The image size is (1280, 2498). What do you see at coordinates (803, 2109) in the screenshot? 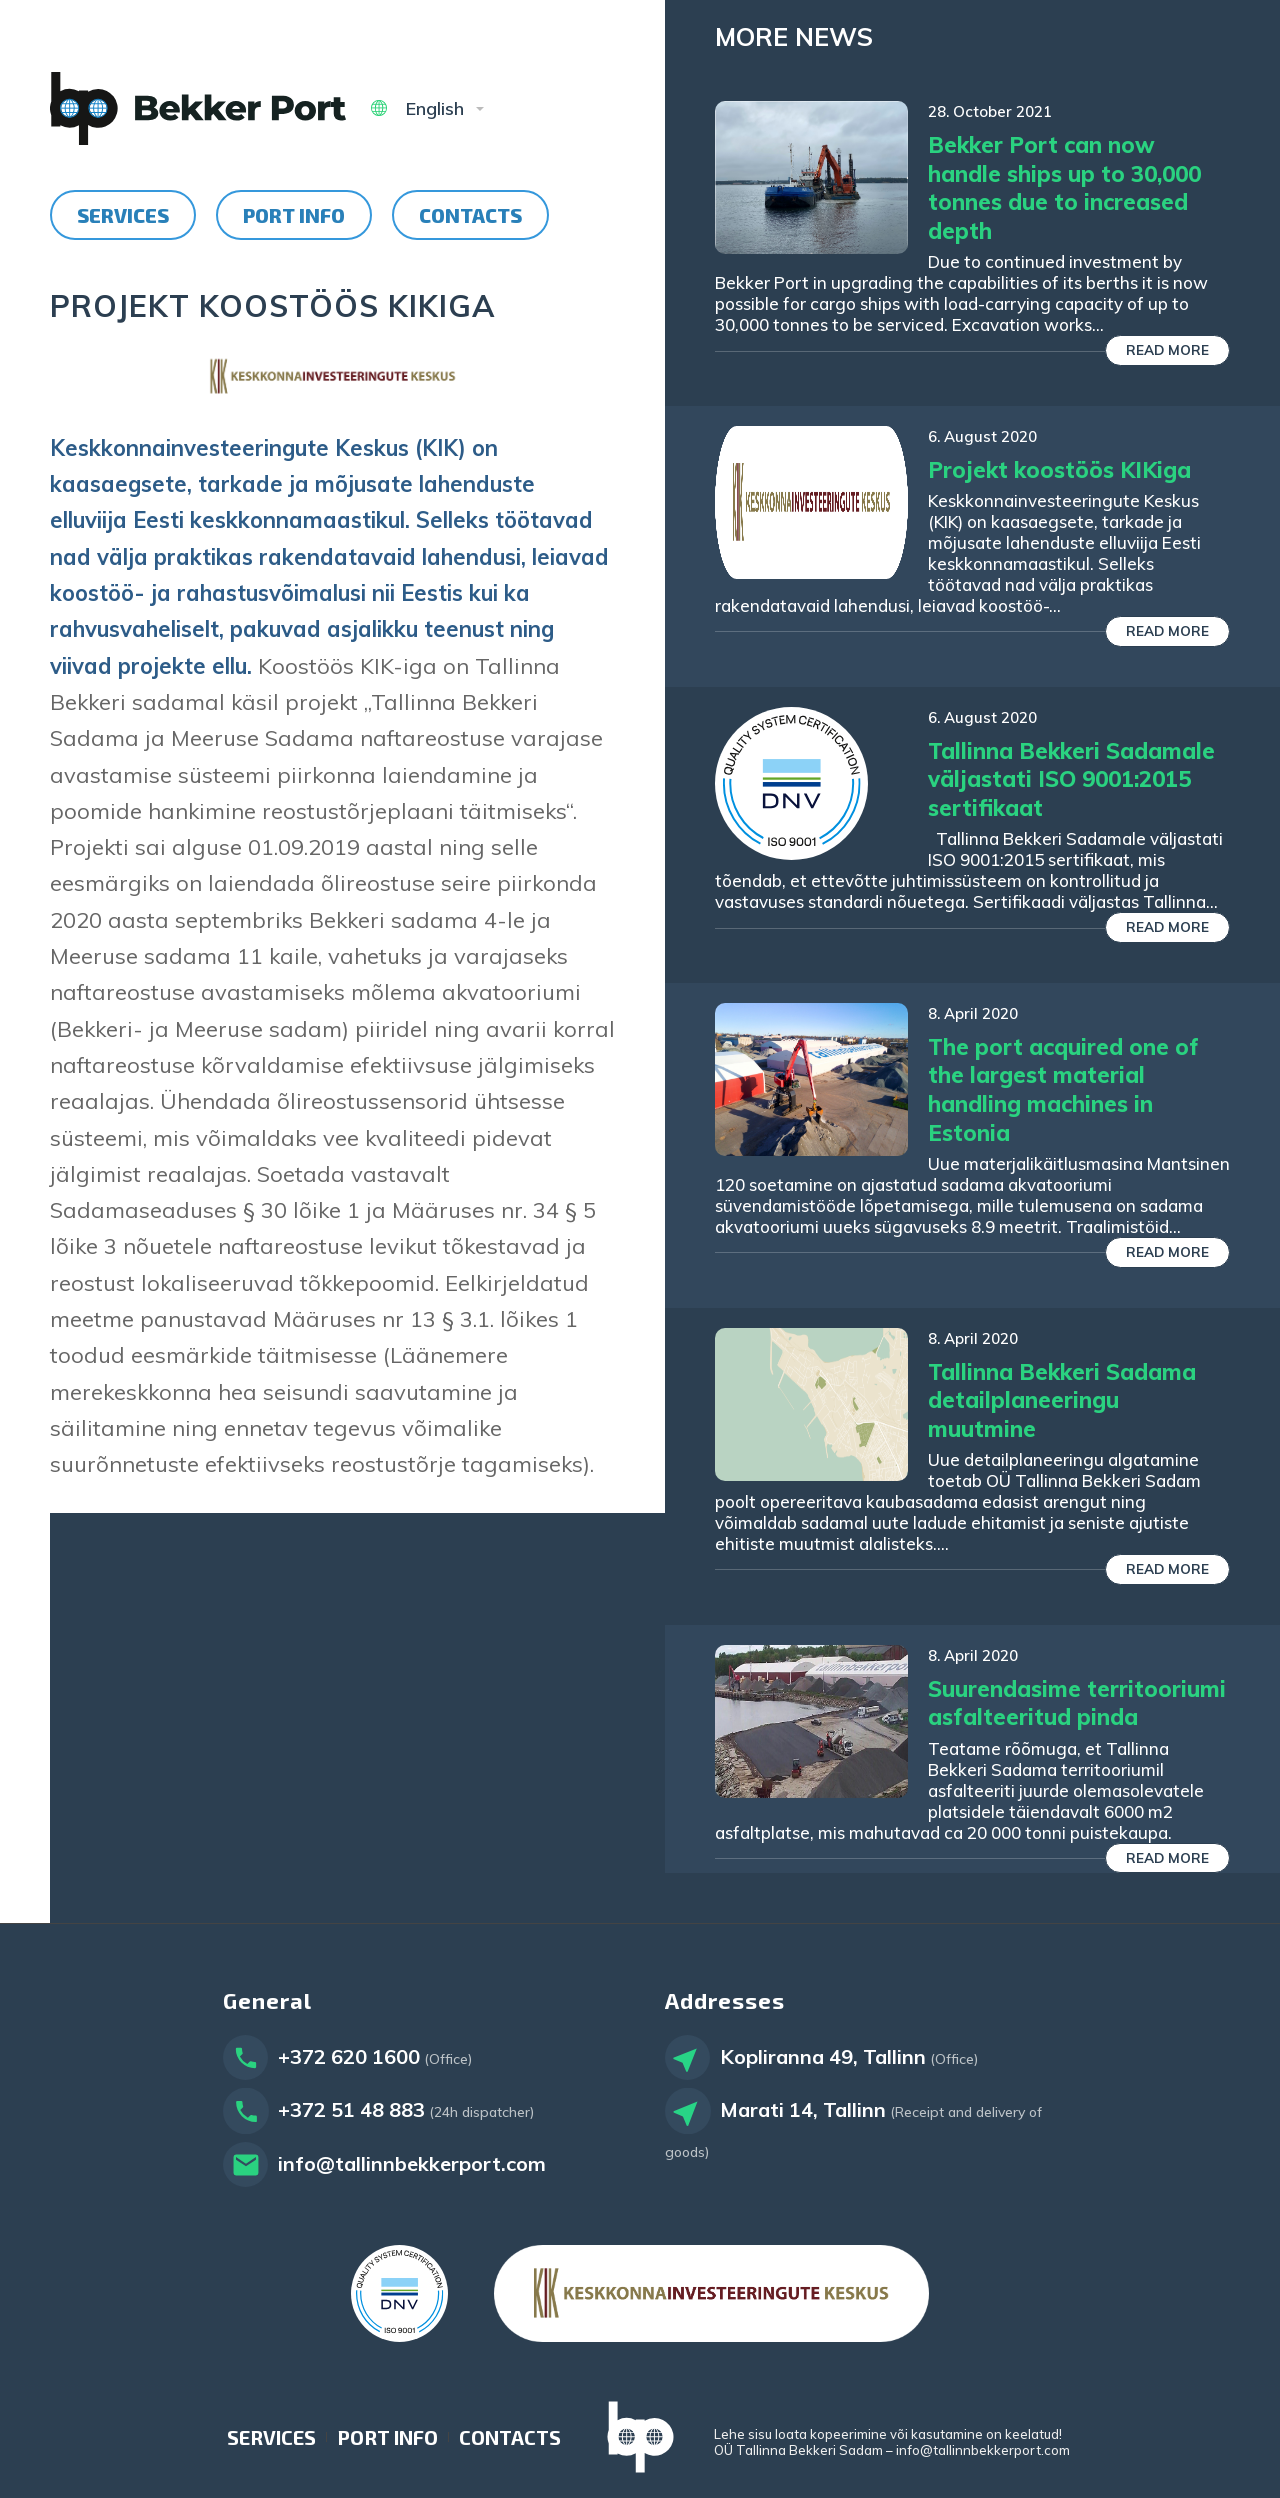
I see `Marati 14, Tallinn` at bounding box center [803, 2109].